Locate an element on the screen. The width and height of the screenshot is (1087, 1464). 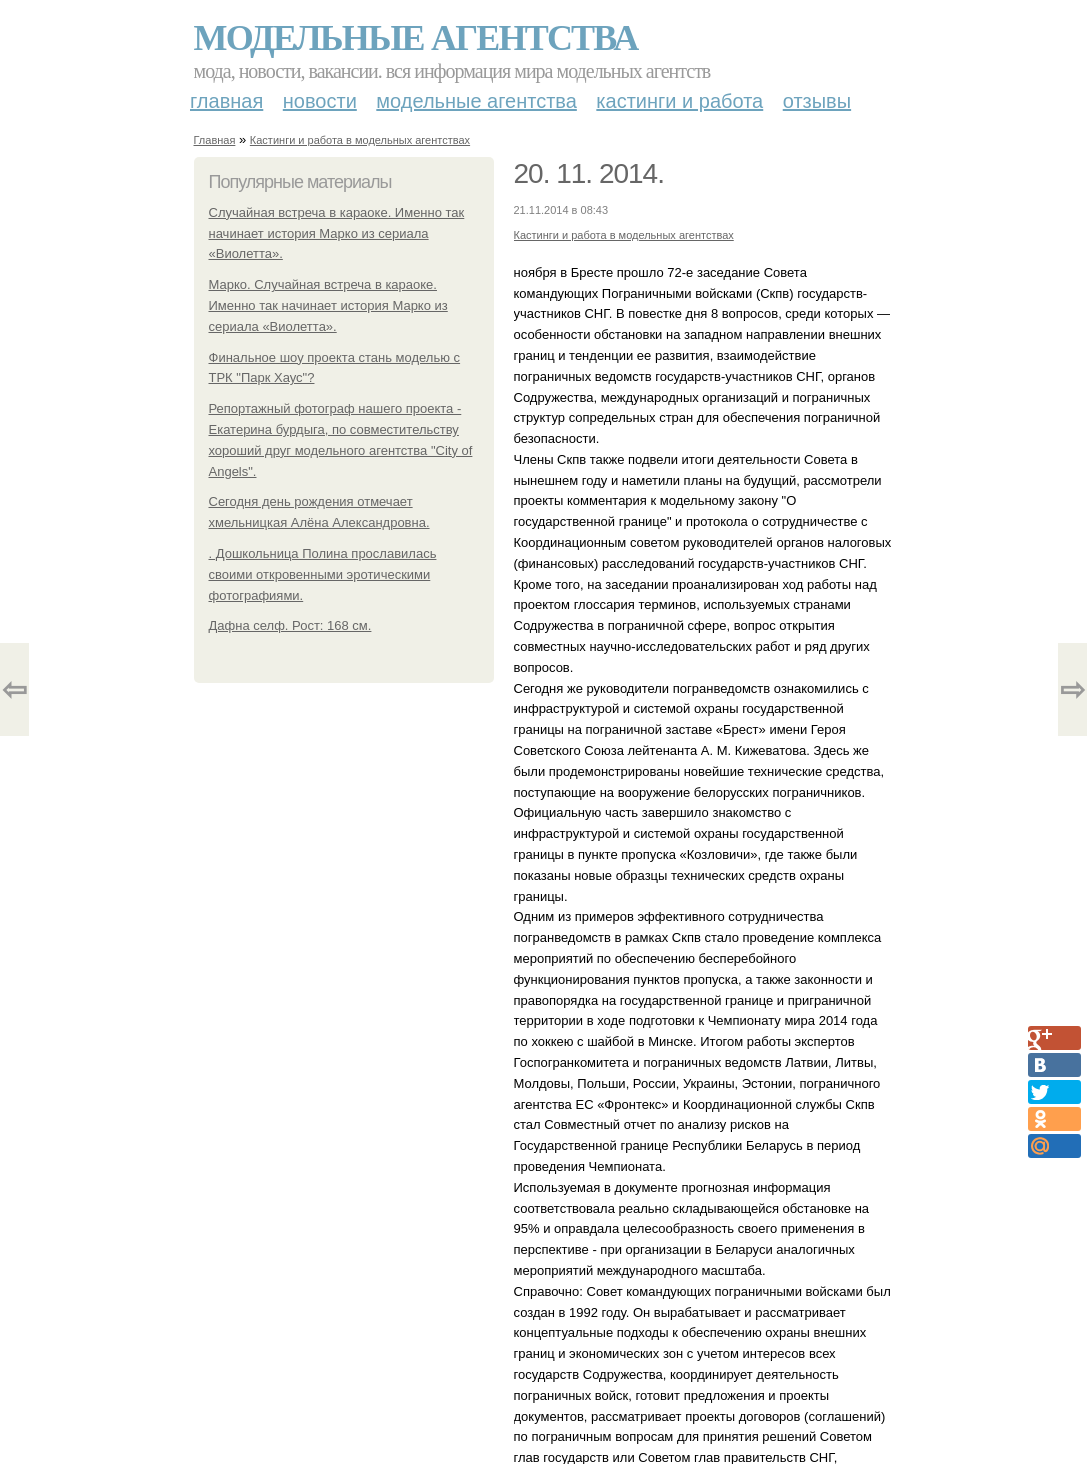
. Дошкольница Полина прославилась своими откровенными эротическими фотографиями. is located at coordinates (323, 574).